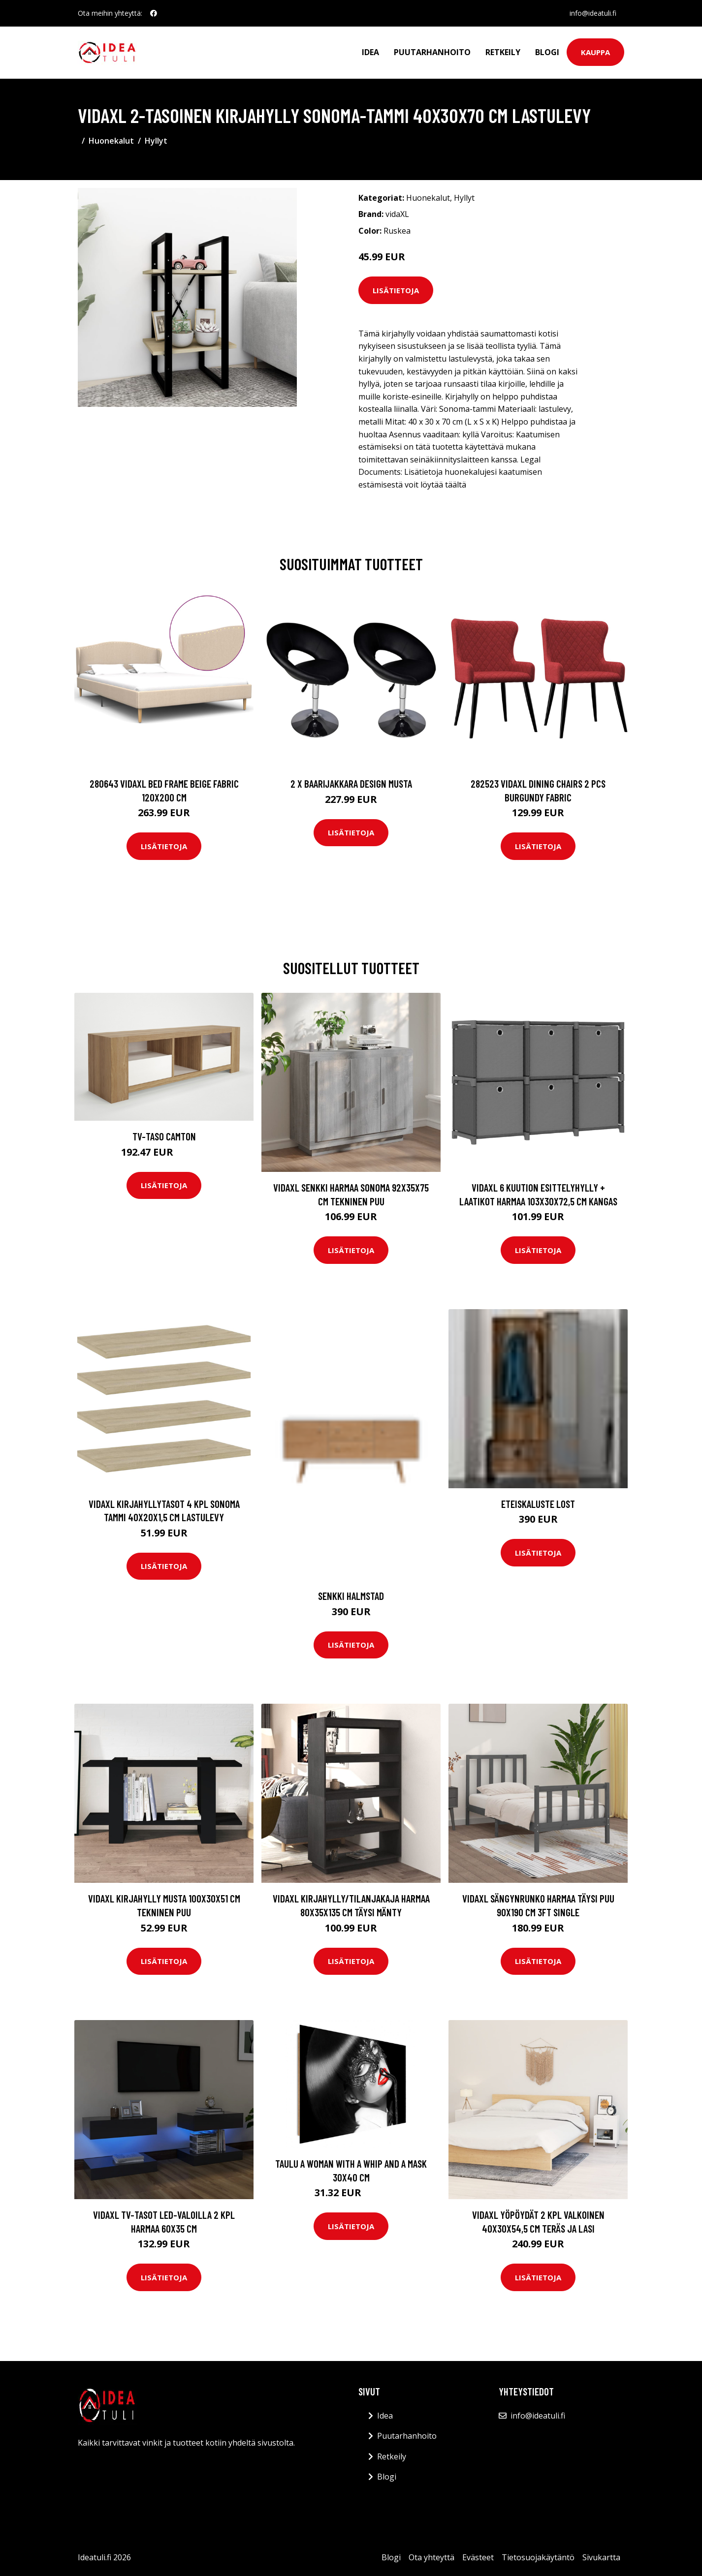 This screenshot has height=2576, width=702. What do you see at coordinates (538, 2557) in the screenshot?
I see `Tietosuojakäytäntö` at bounding box center [538, 2557].